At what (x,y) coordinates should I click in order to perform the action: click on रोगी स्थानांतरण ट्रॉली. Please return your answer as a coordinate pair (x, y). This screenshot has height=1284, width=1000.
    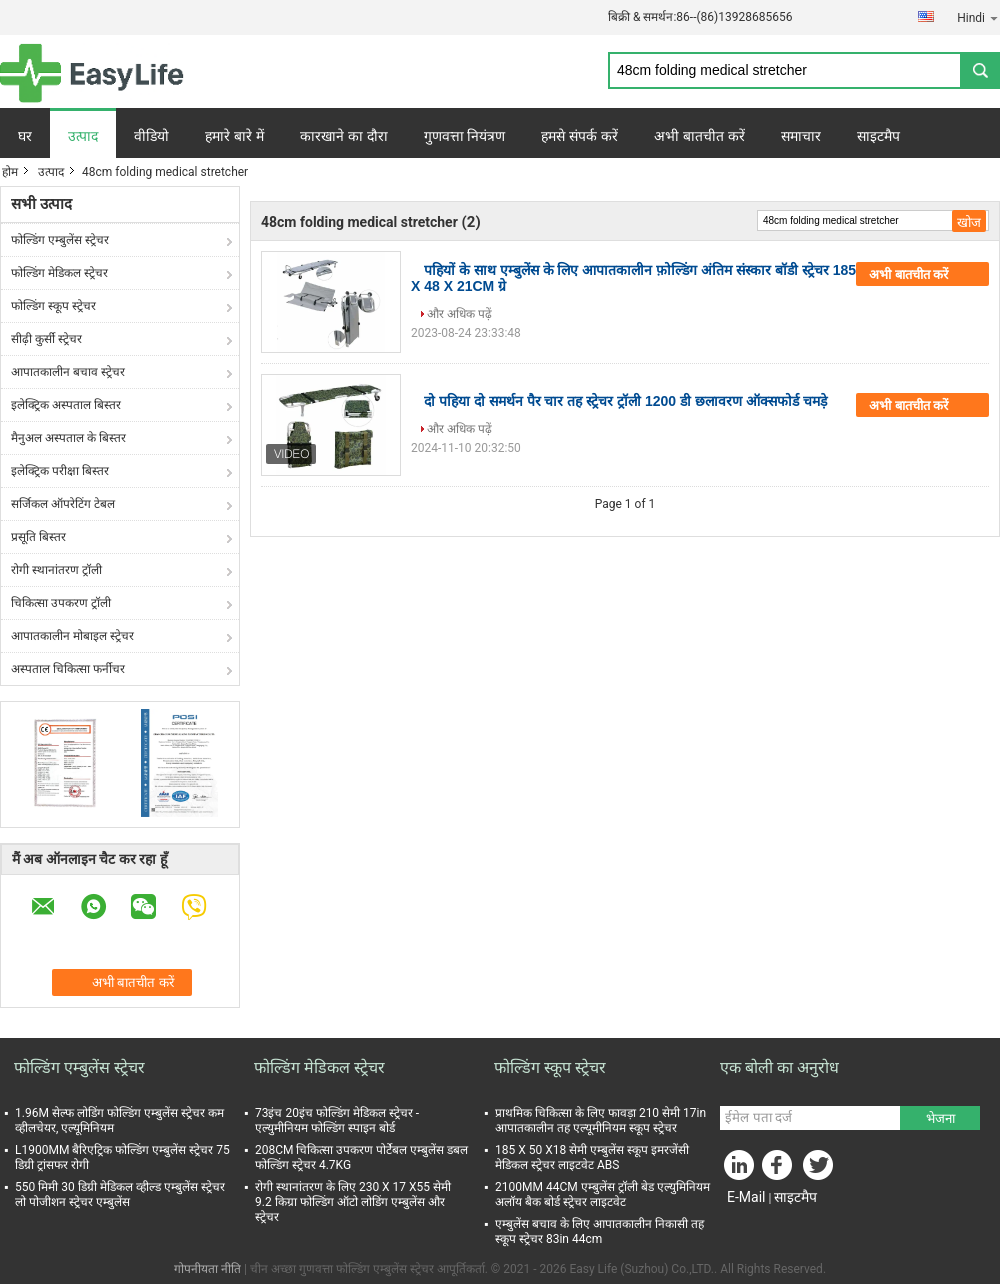
    Looking at the image, I should click on (56, 570).